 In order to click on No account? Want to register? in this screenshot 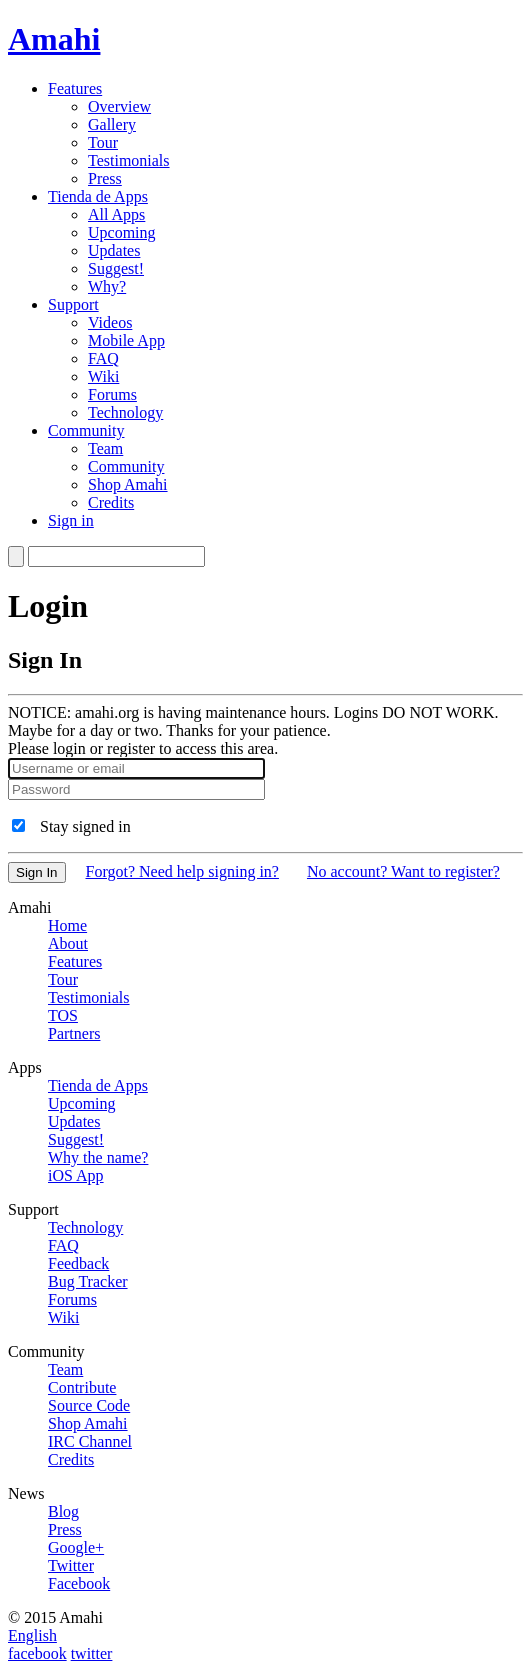, I will do `click(403, 871)`.